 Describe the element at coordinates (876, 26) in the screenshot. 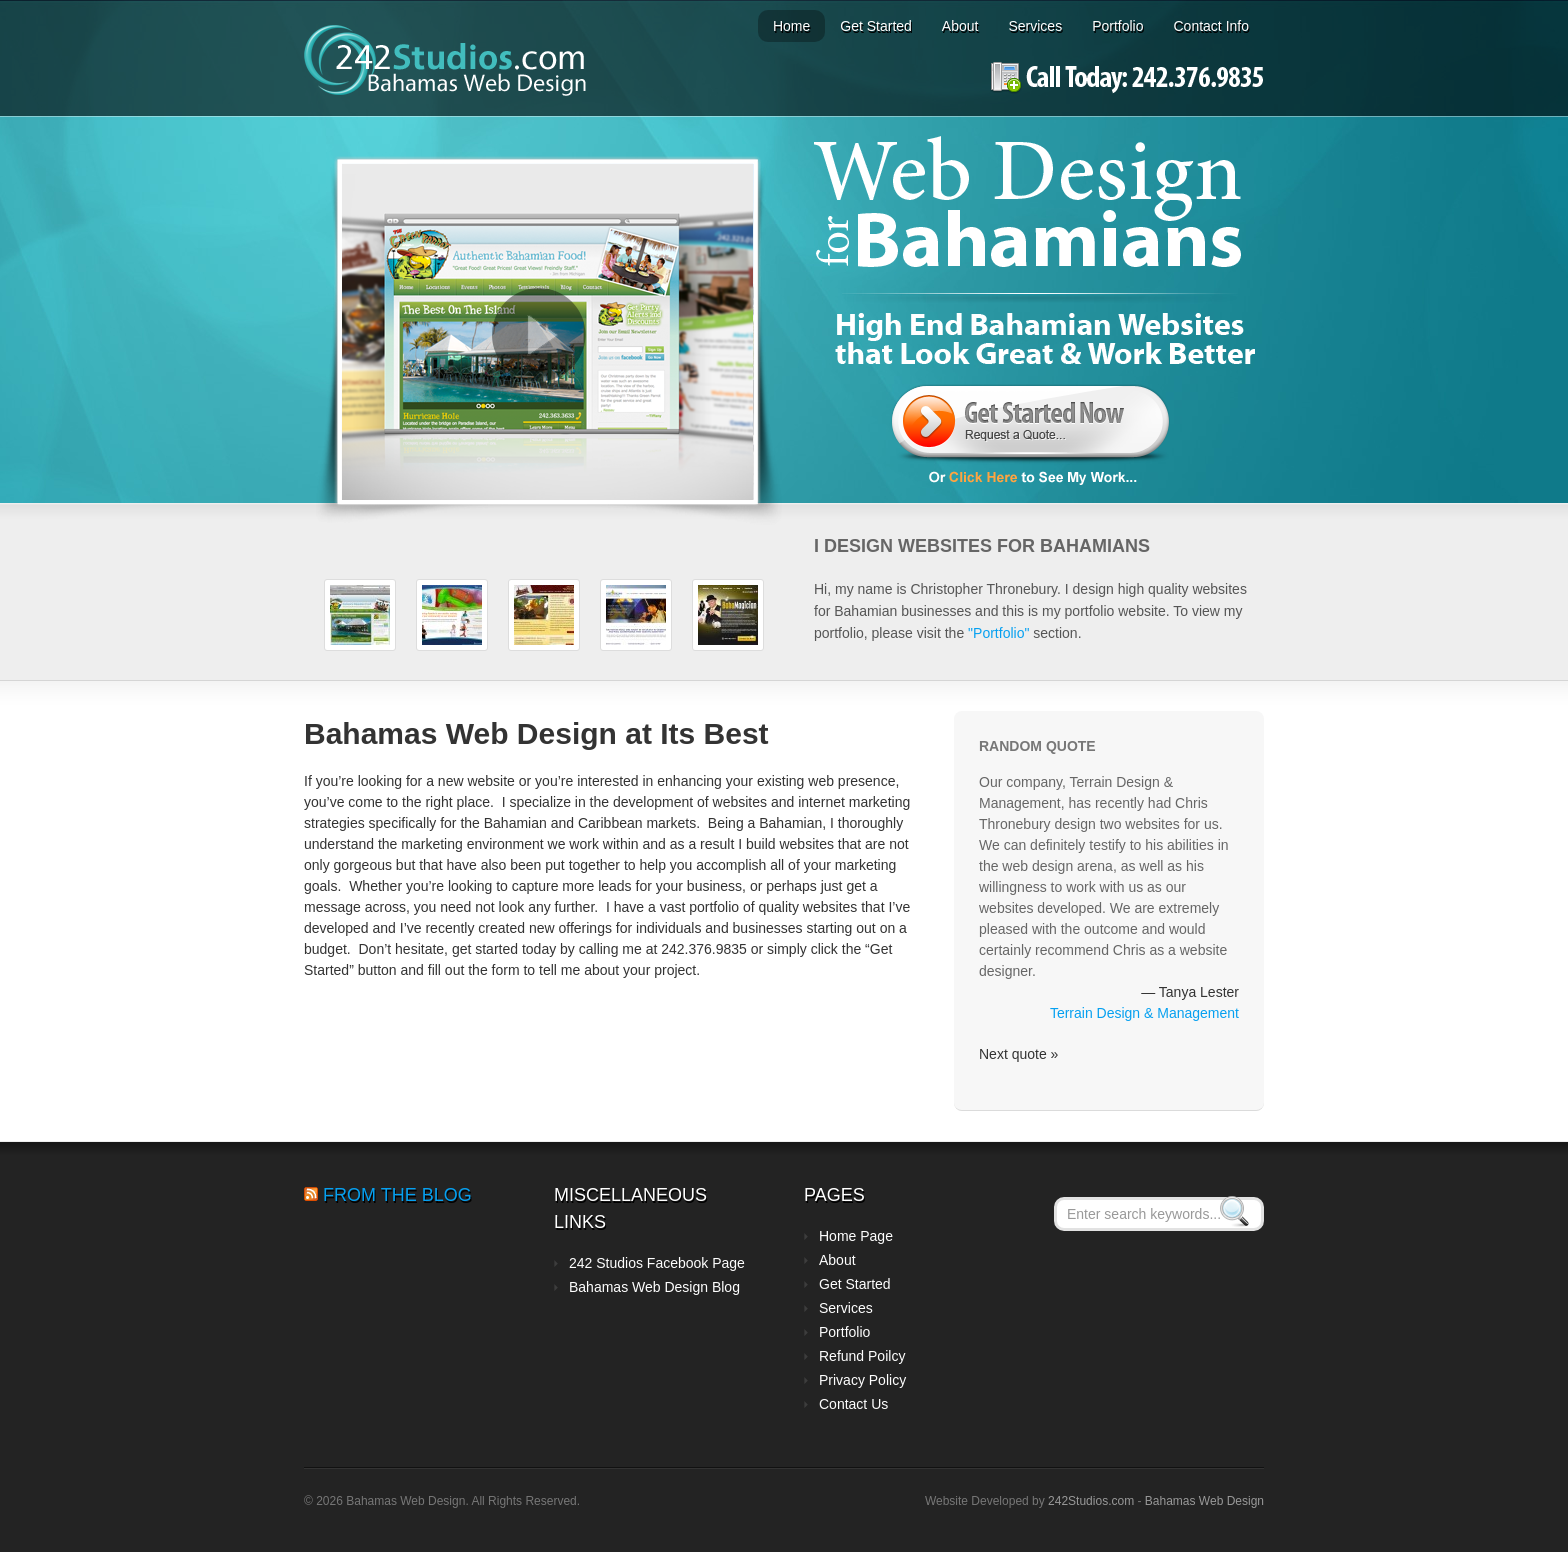

I see `Get Started` at that location.